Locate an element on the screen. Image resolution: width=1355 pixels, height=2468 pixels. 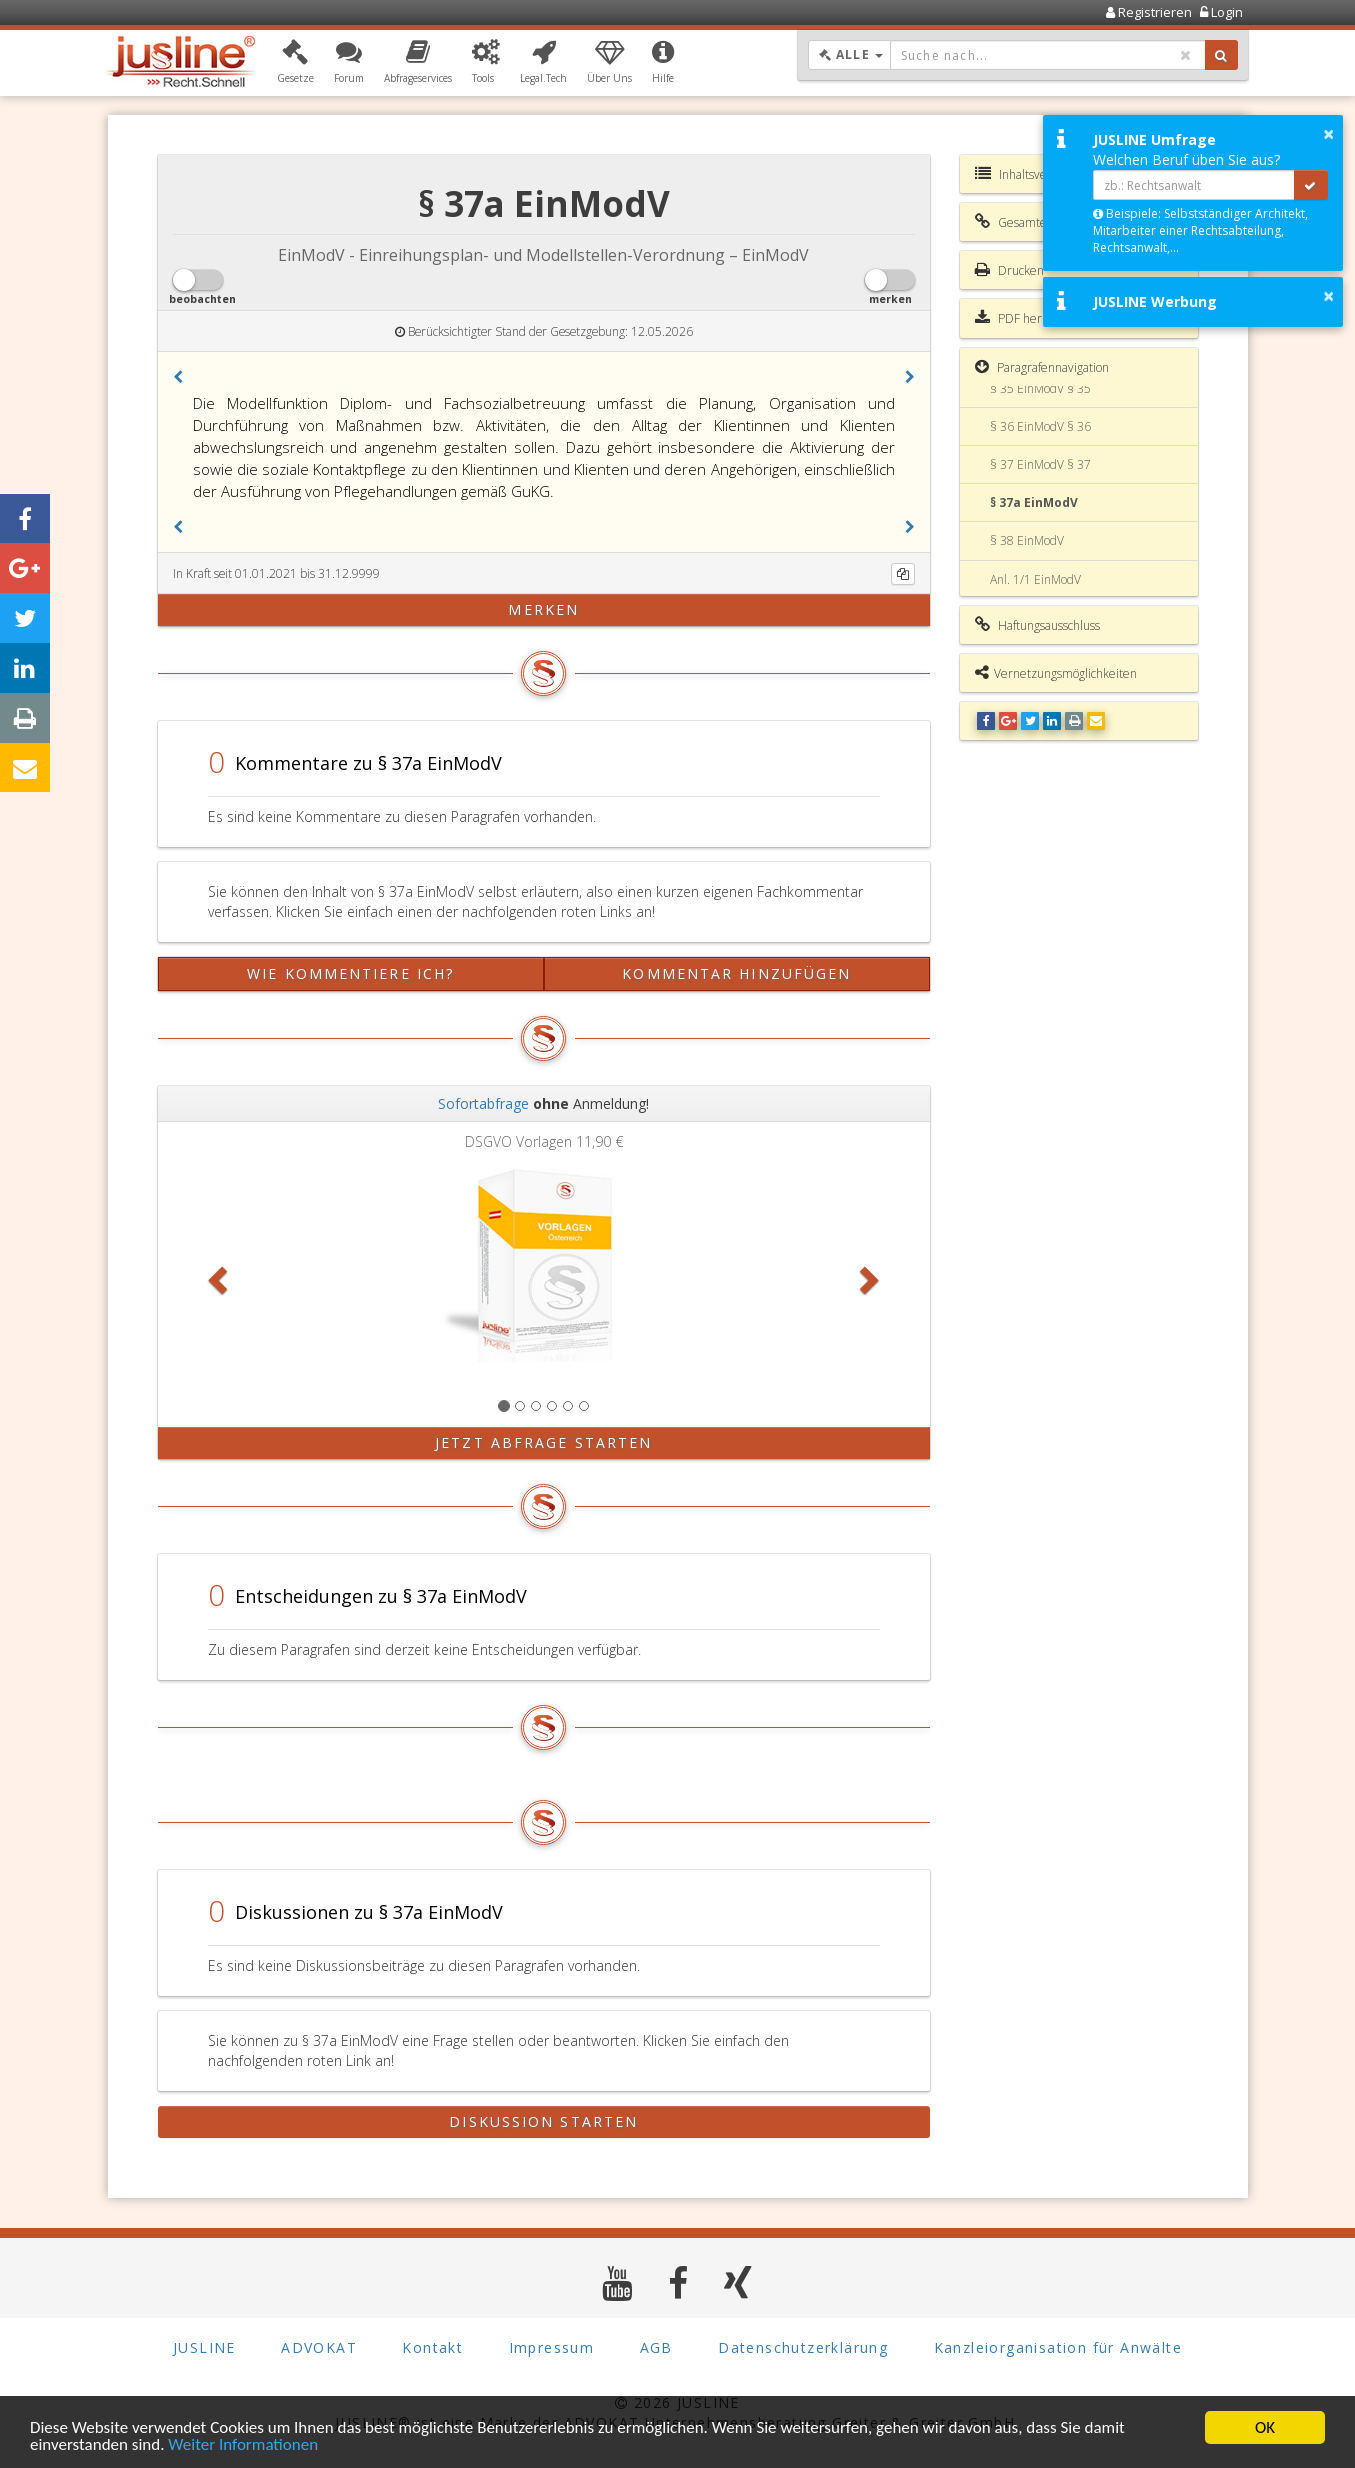
AGB is located at coordinates (656, 2347).